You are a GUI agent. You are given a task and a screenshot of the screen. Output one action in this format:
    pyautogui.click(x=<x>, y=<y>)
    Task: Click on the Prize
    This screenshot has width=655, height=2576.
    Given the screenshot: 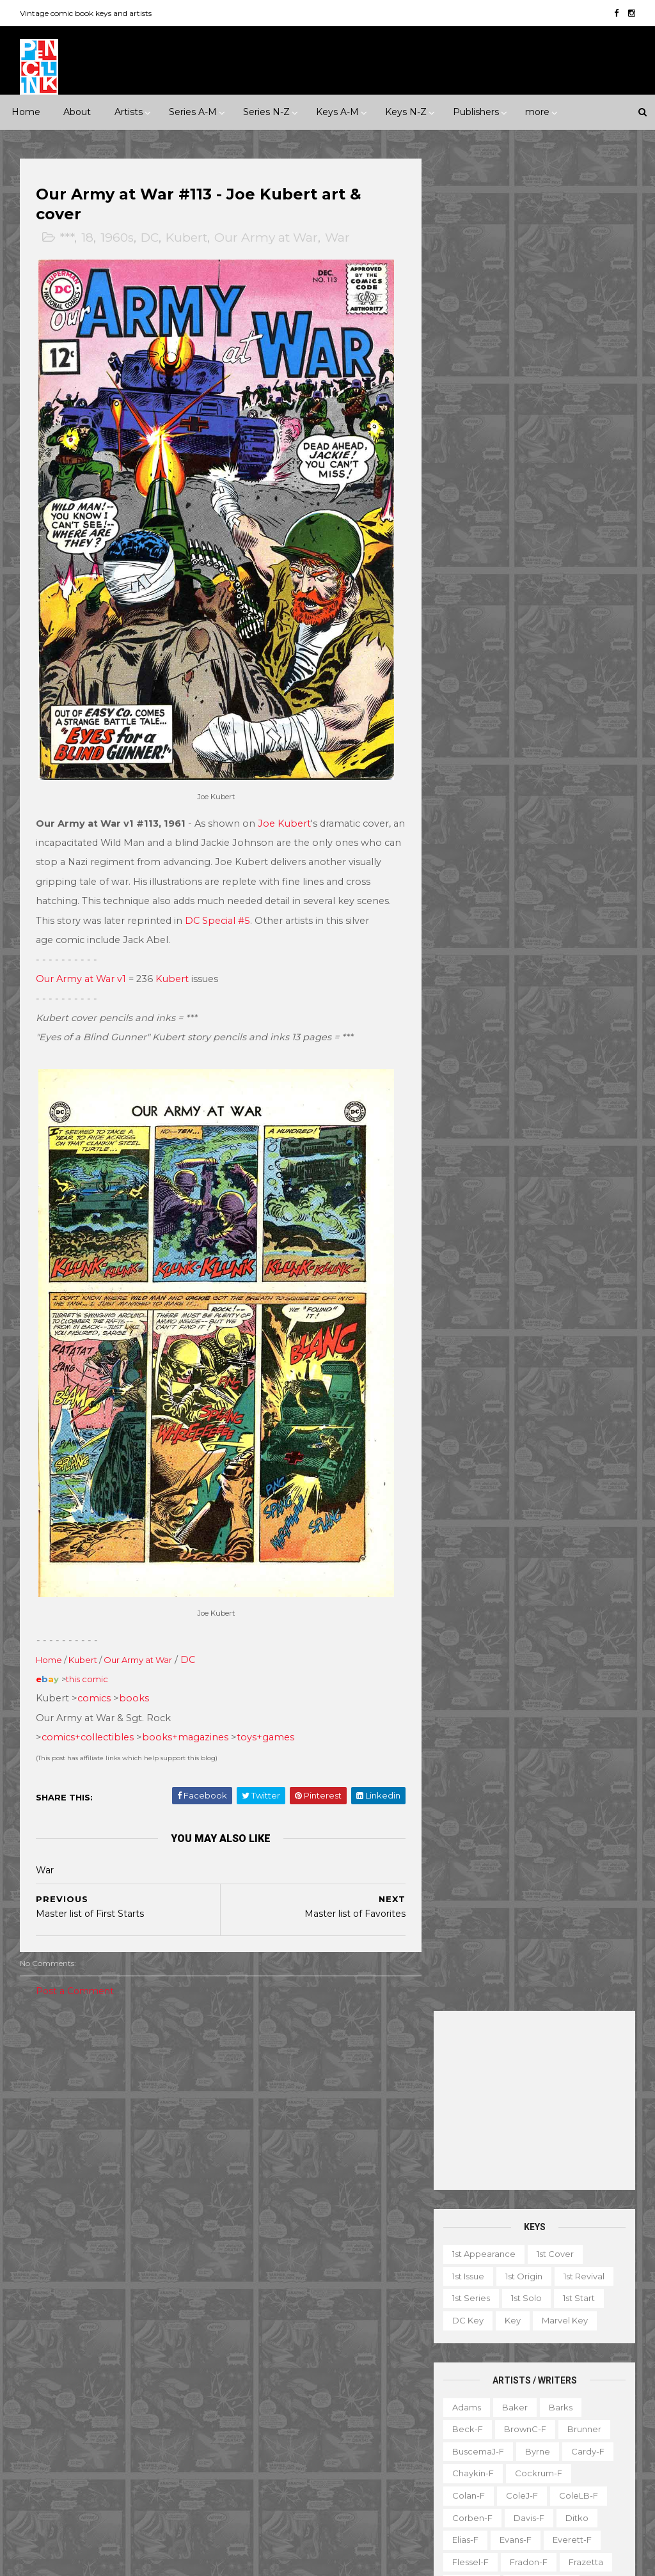 What is the action you would take?
    pyautogui.click(x=147, y=2419)
    